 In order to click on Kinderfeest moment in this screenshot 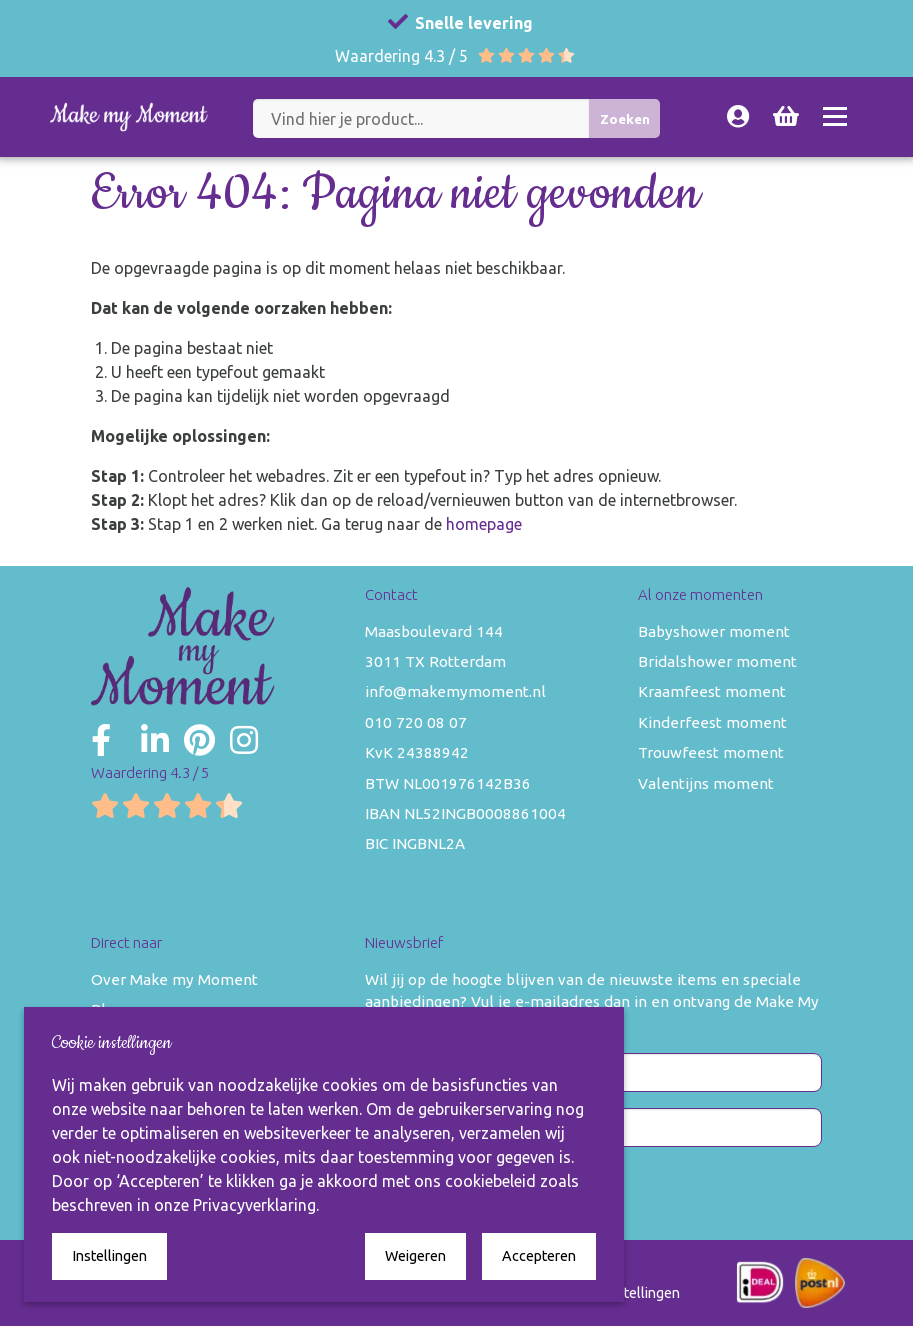, I will do `click(712, 722)`.